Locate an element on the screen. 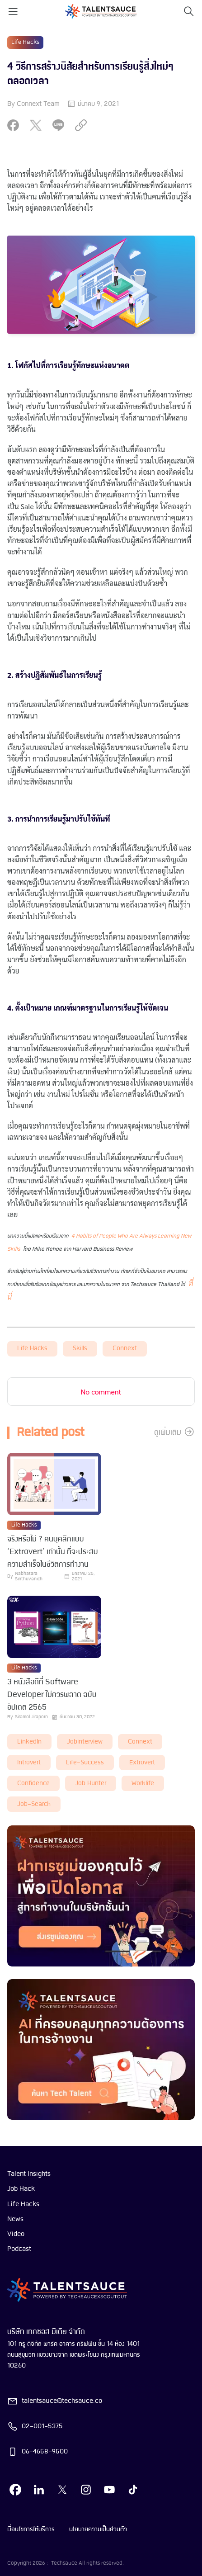 The image size is (202, 2576). Life Hacks is located at coordinates (32, 1348).